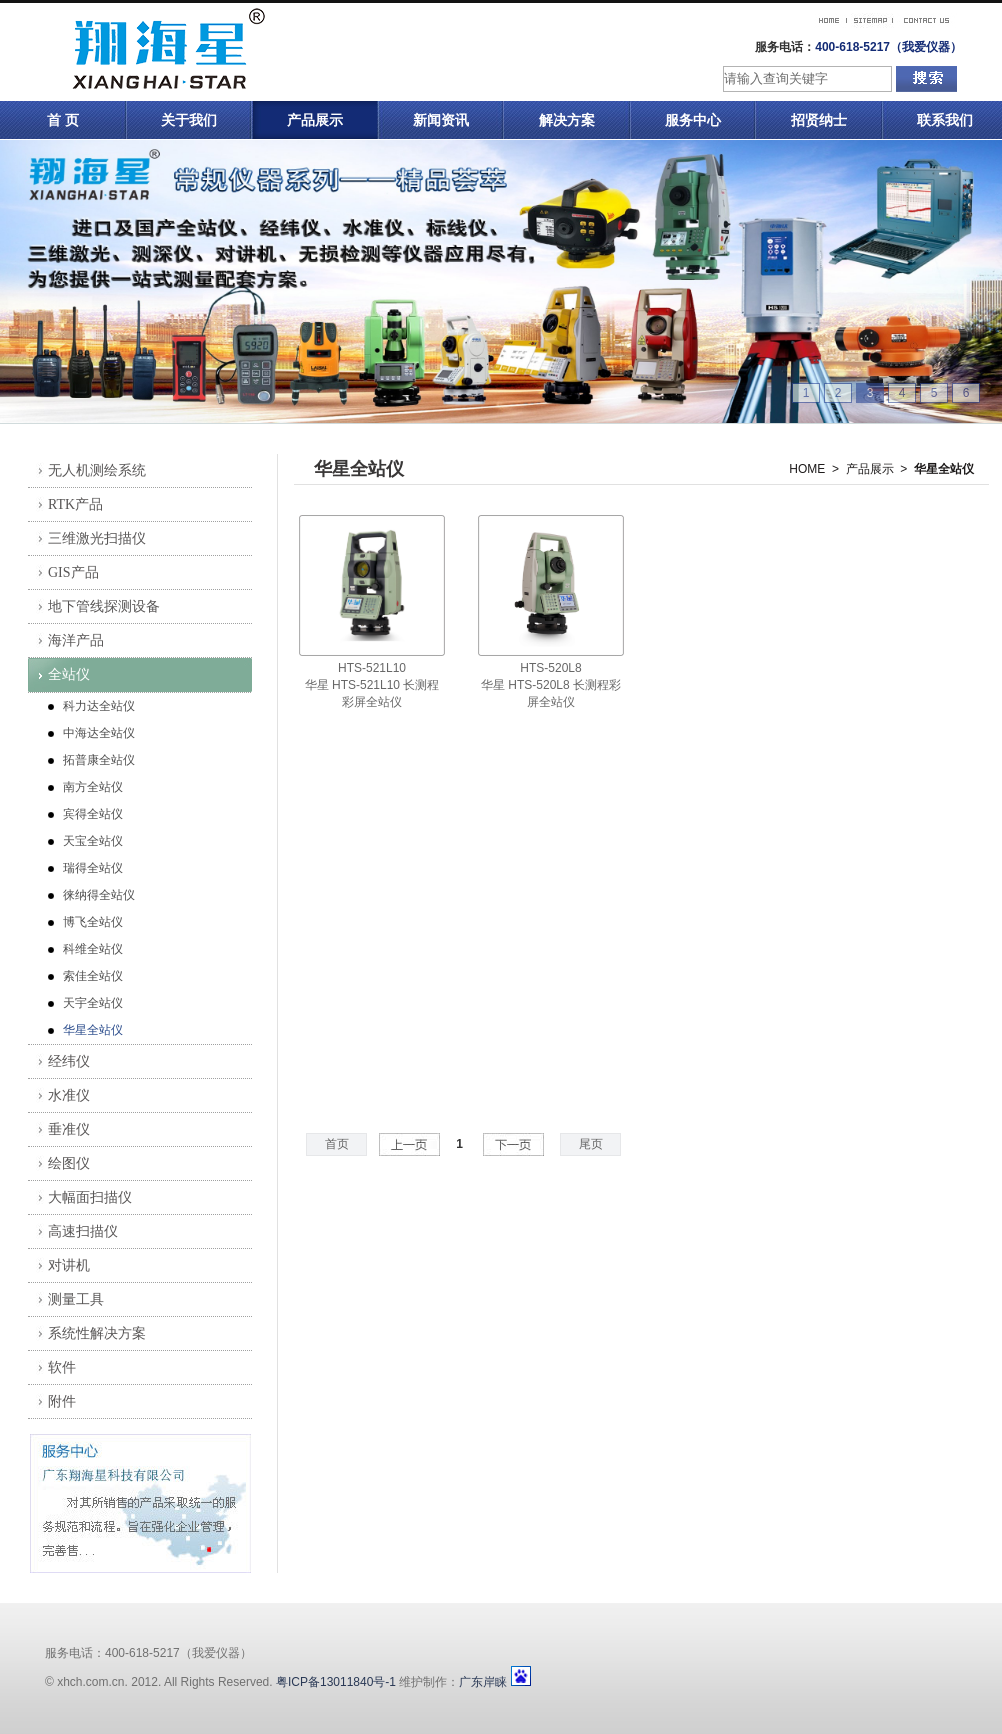 This screenshot has width=1002, height=1734. I want to click on 中海达全站仪, so click(99, 733).